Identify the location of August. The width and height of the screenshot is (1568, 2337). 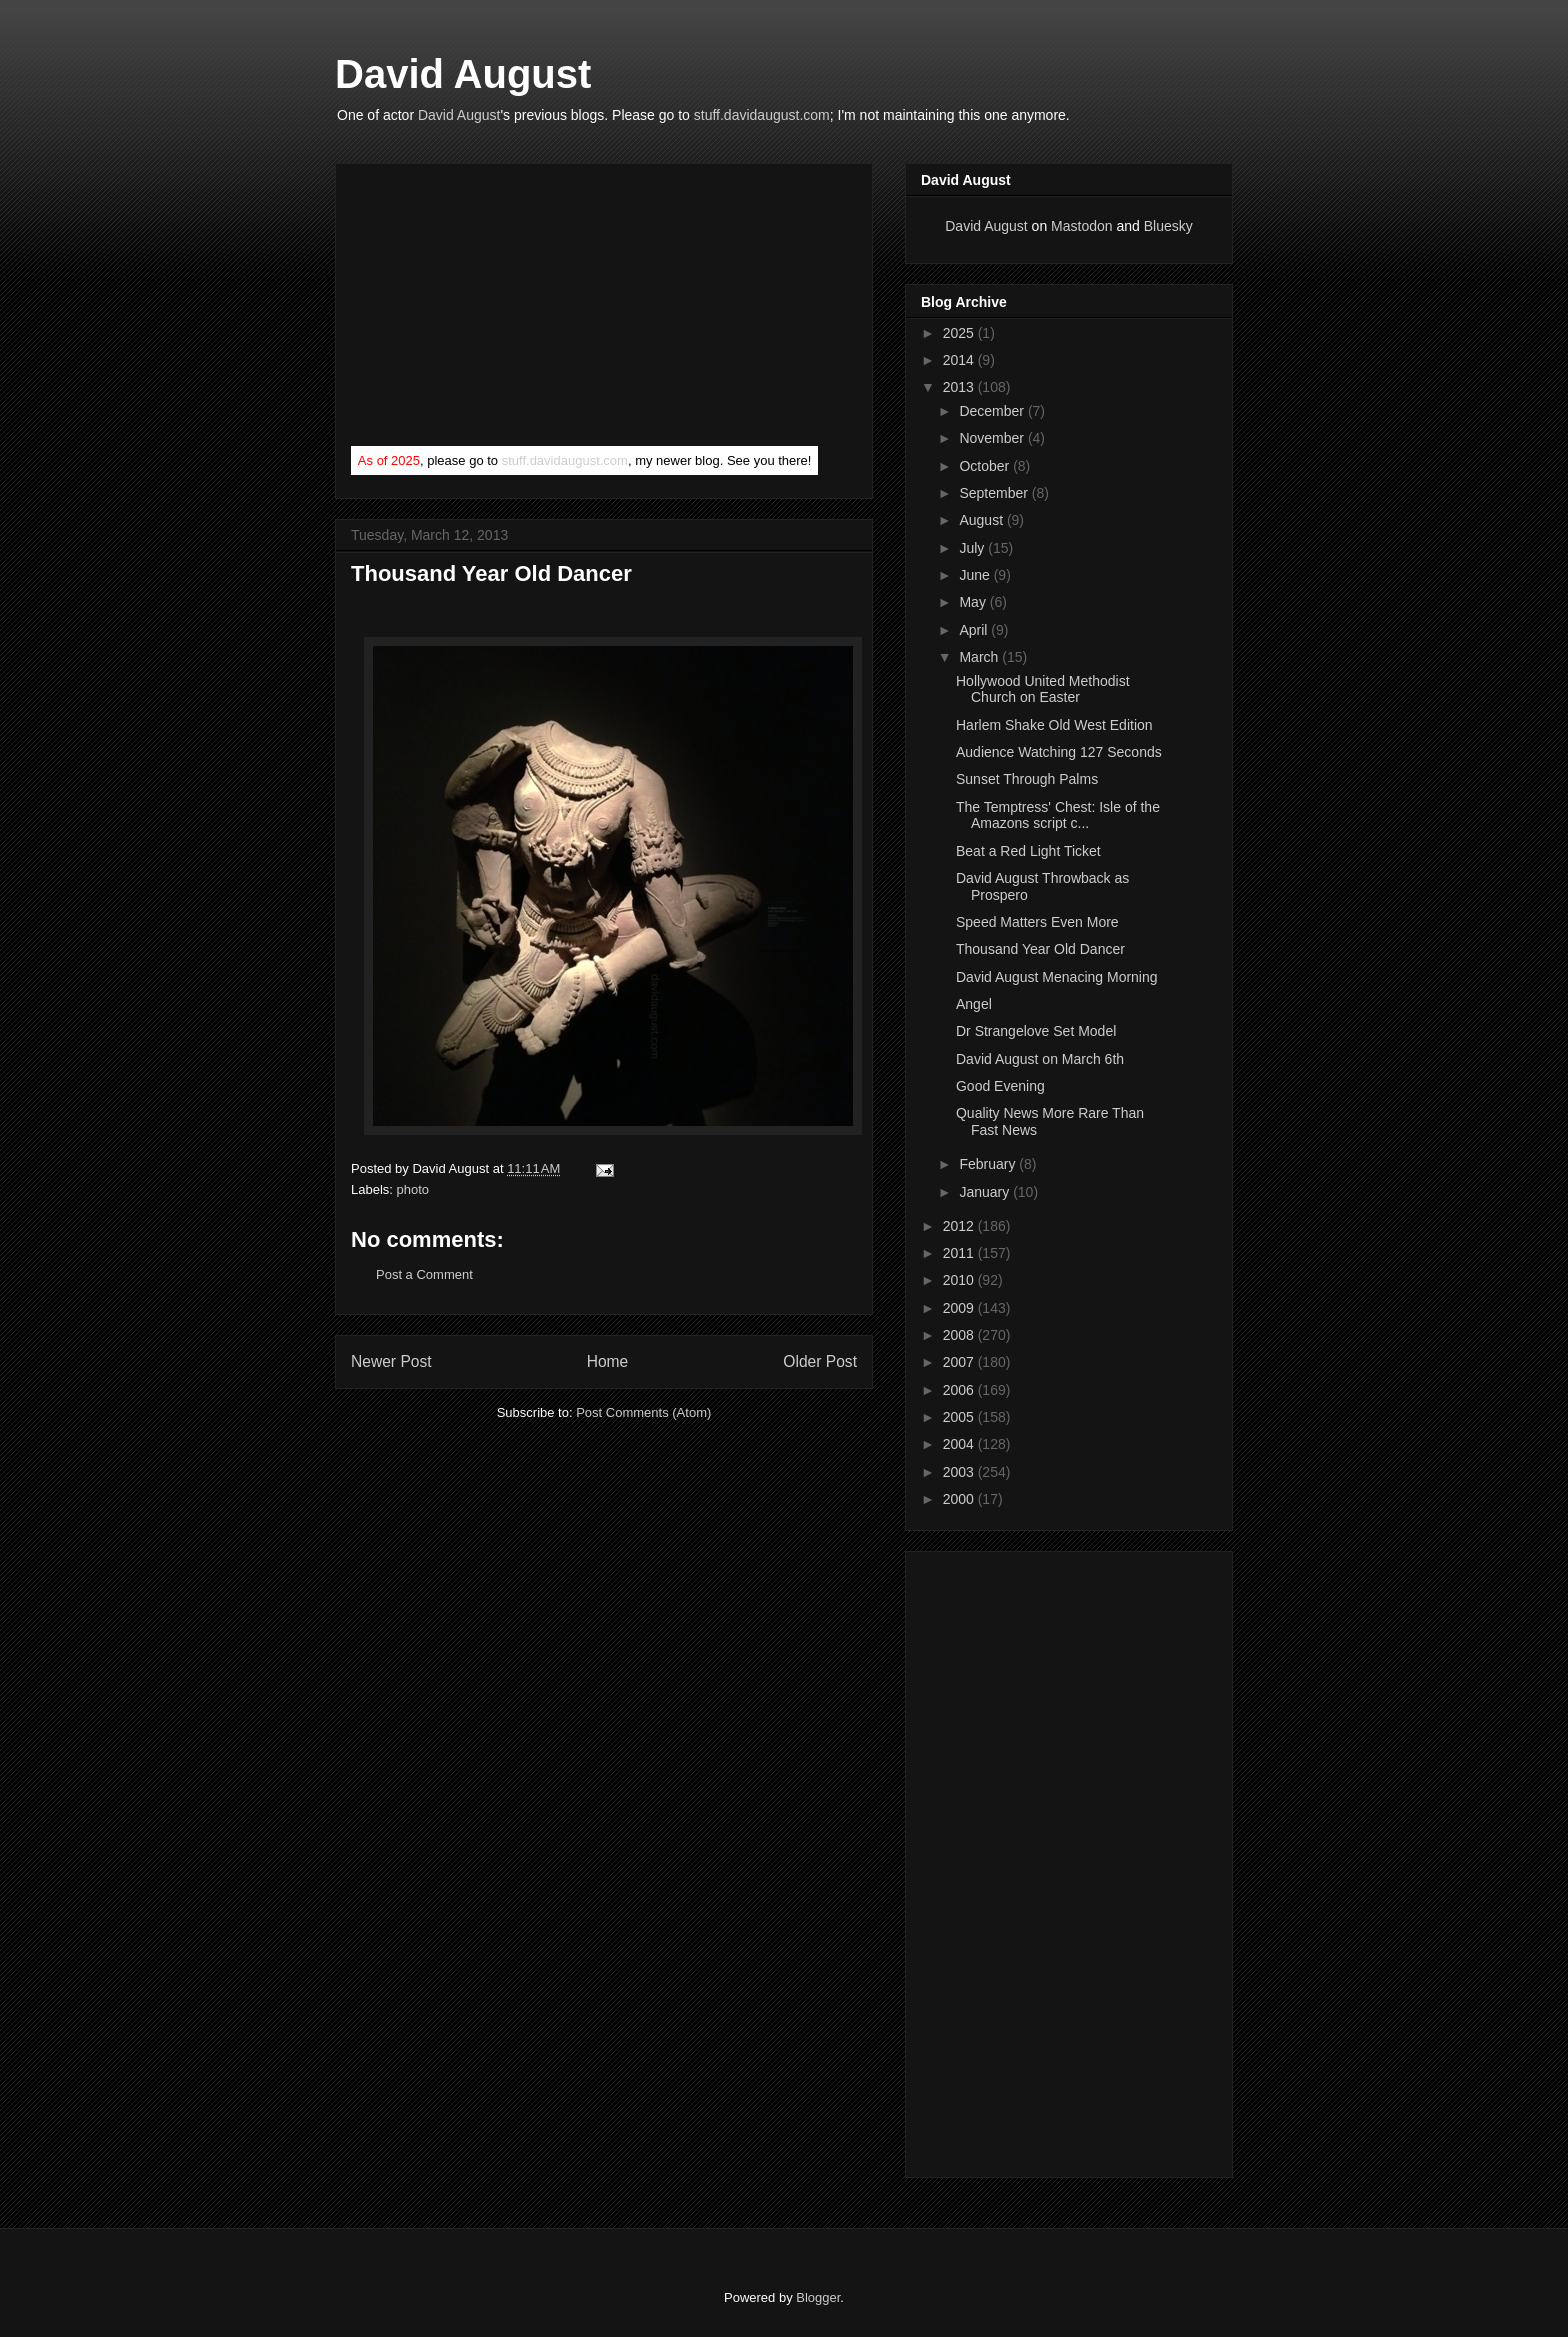
(982, 520).